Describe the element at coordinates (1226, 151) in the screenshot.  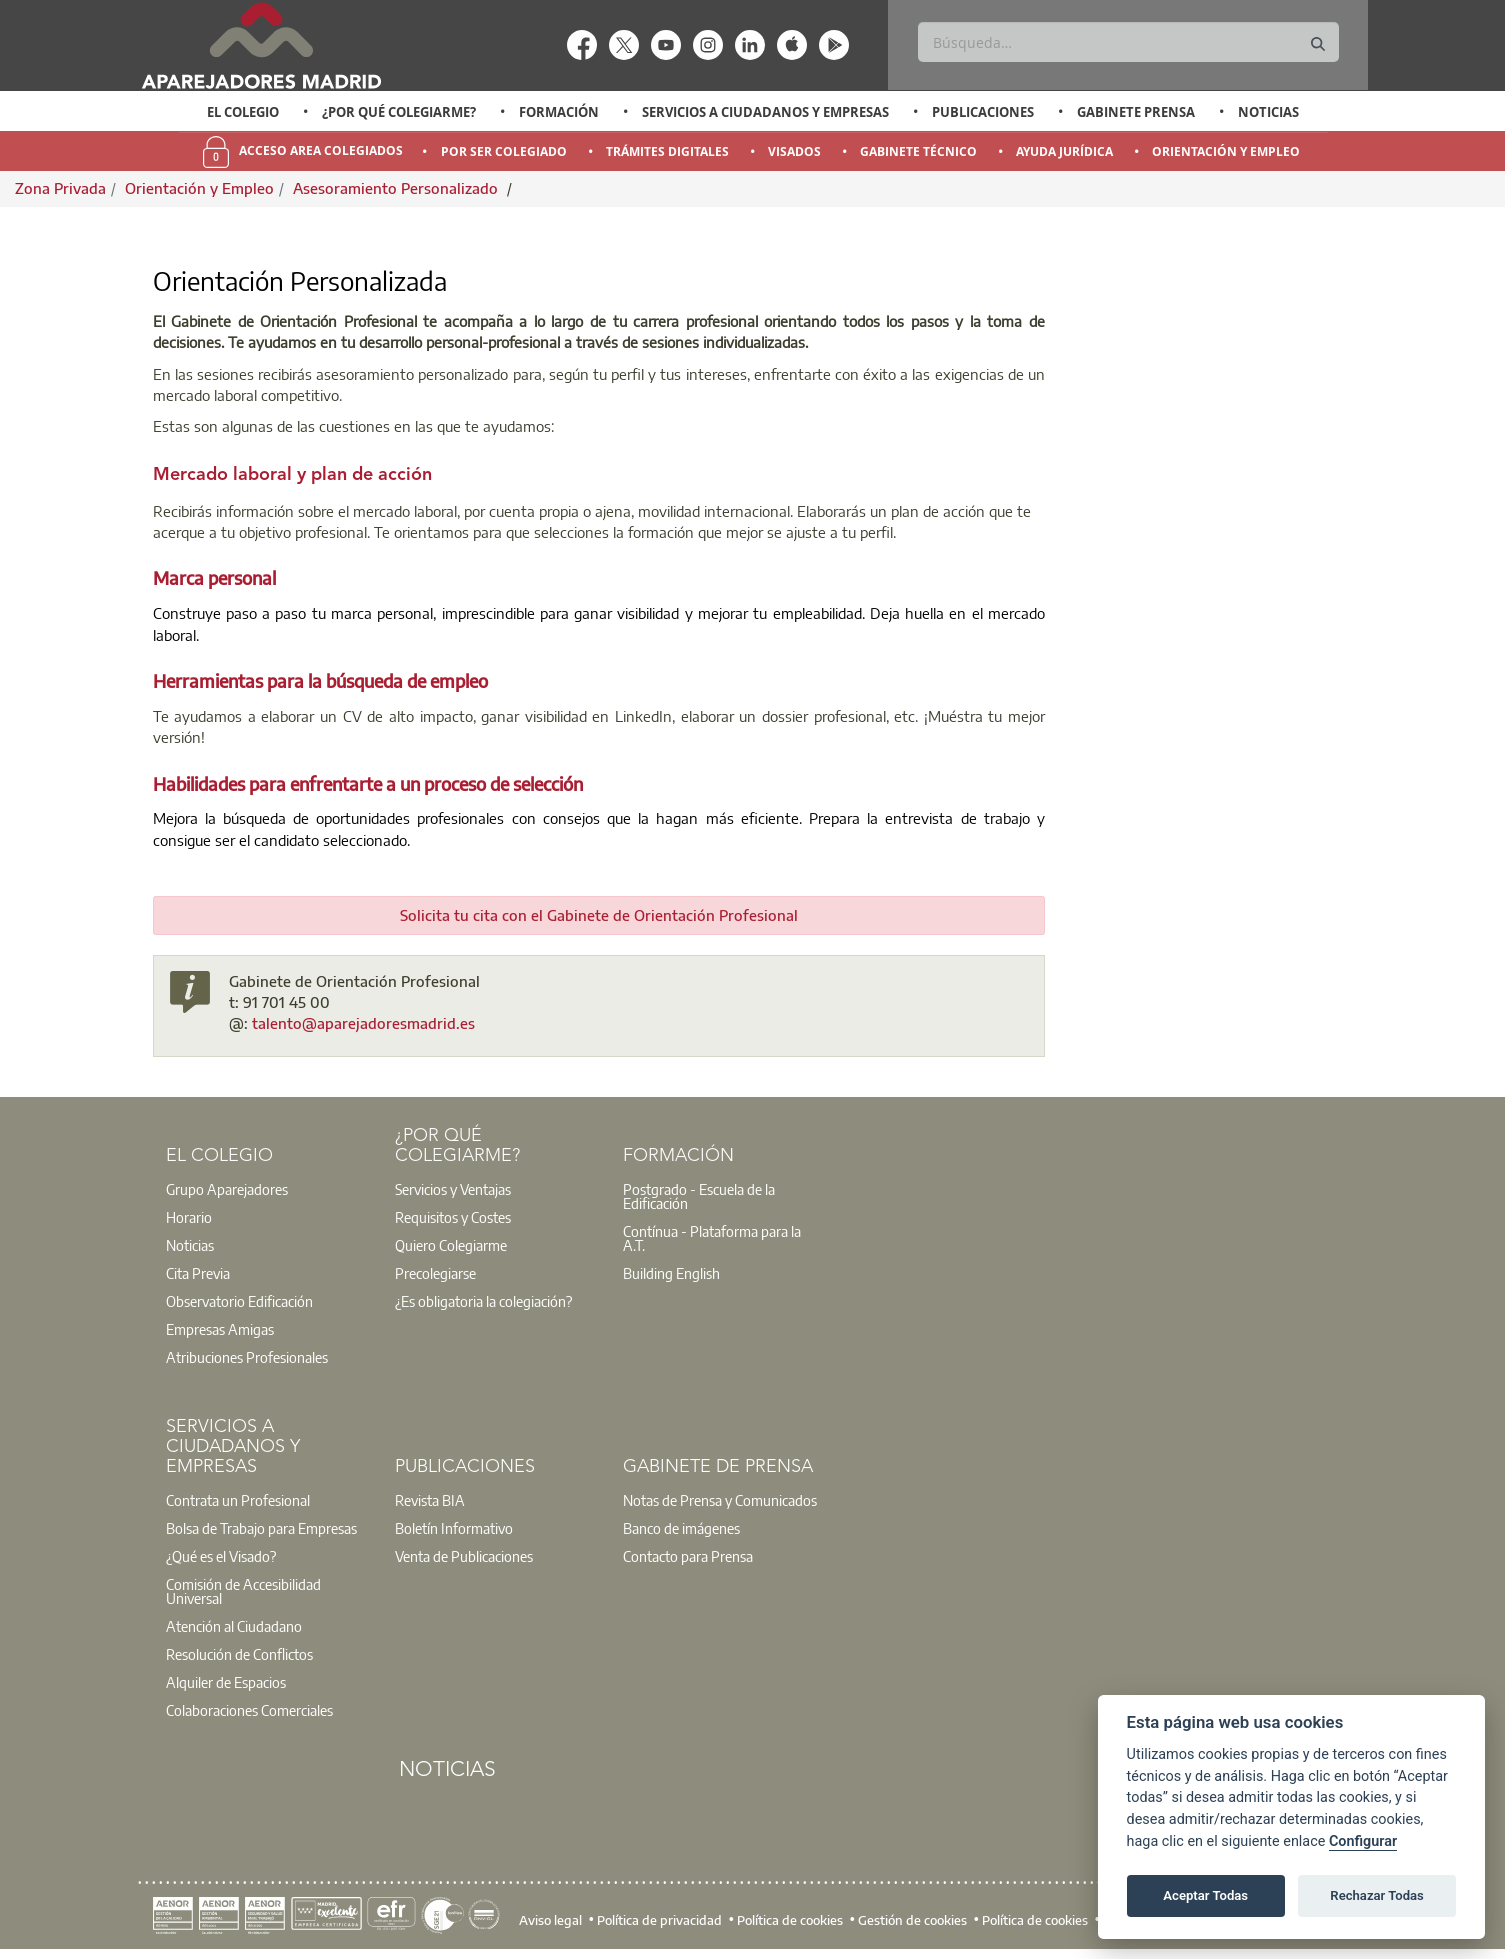
I see `Orientación y Empleo [menuitem]` at that location.